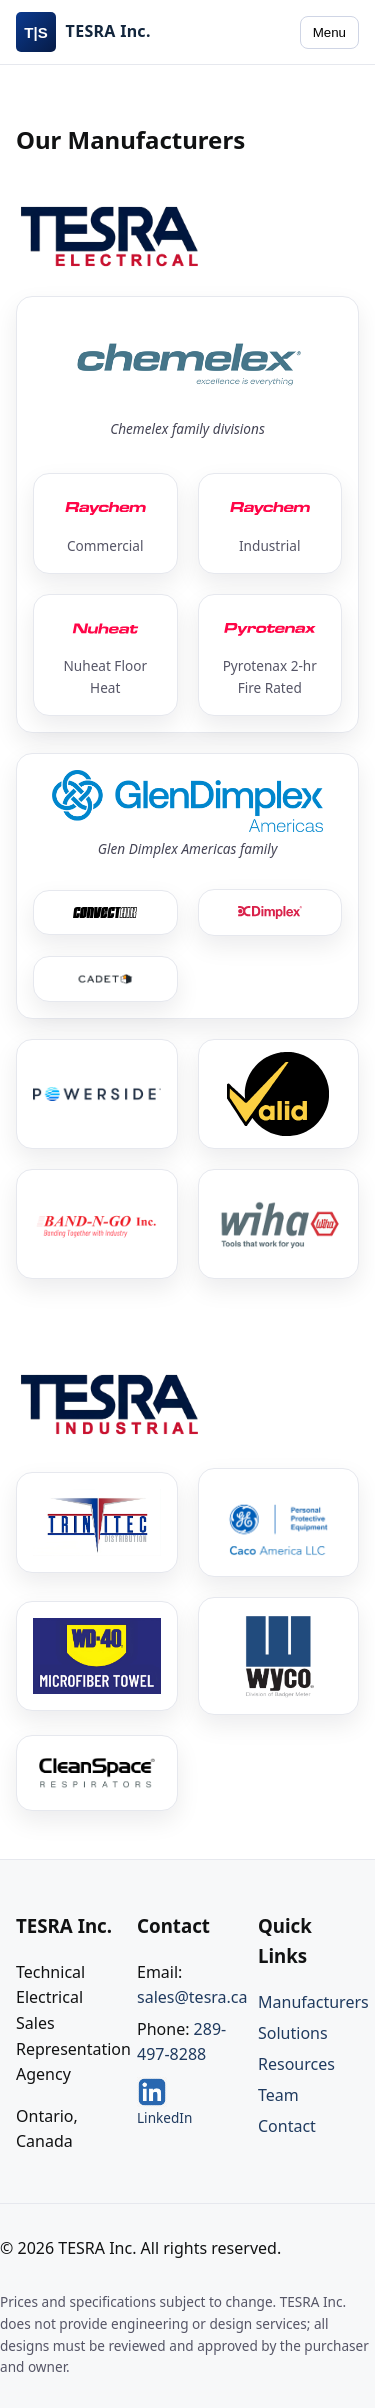  I want to click on Team, so click(278, 2095).